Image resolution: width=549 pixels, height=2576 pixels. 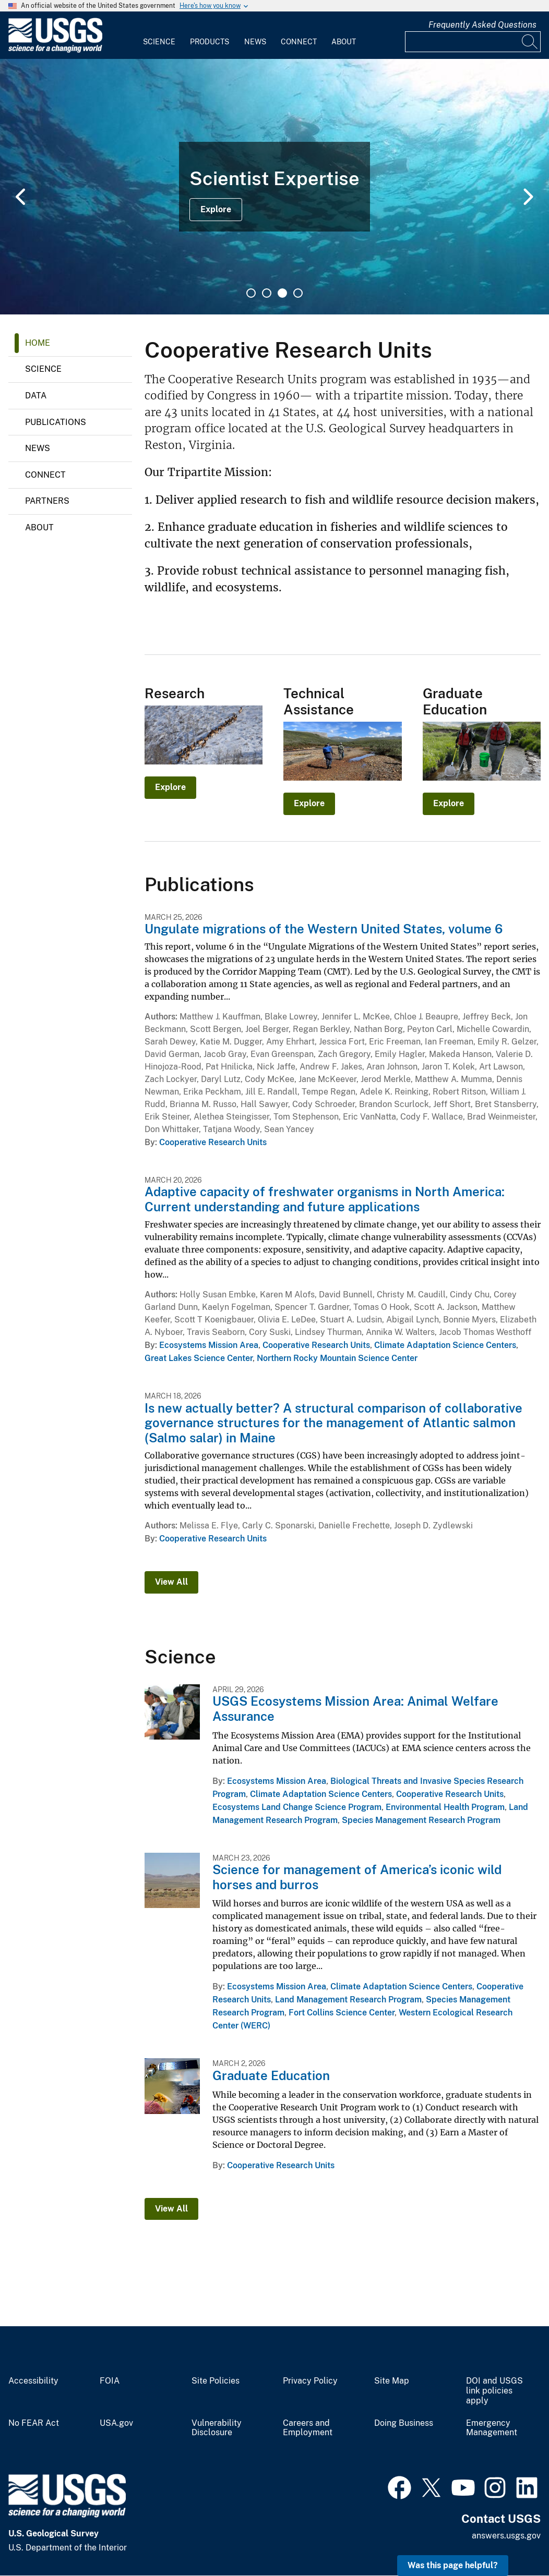 I want to click on Adaptive capacity of freshwater organisms in North America: Current understanding and future applications, so click(x=325, y=1199).